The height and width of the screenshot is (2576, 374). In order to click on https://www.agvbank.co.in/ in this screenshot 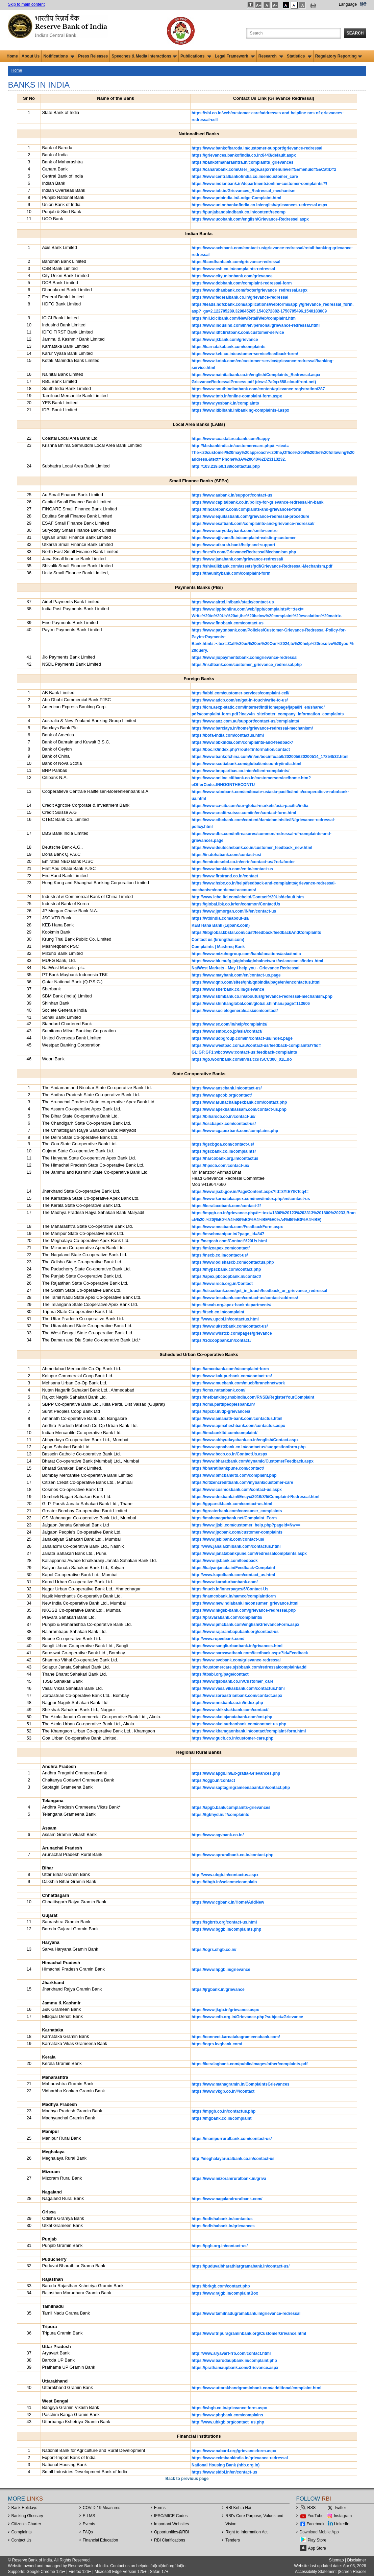, I will do `click(218, 1835)`.